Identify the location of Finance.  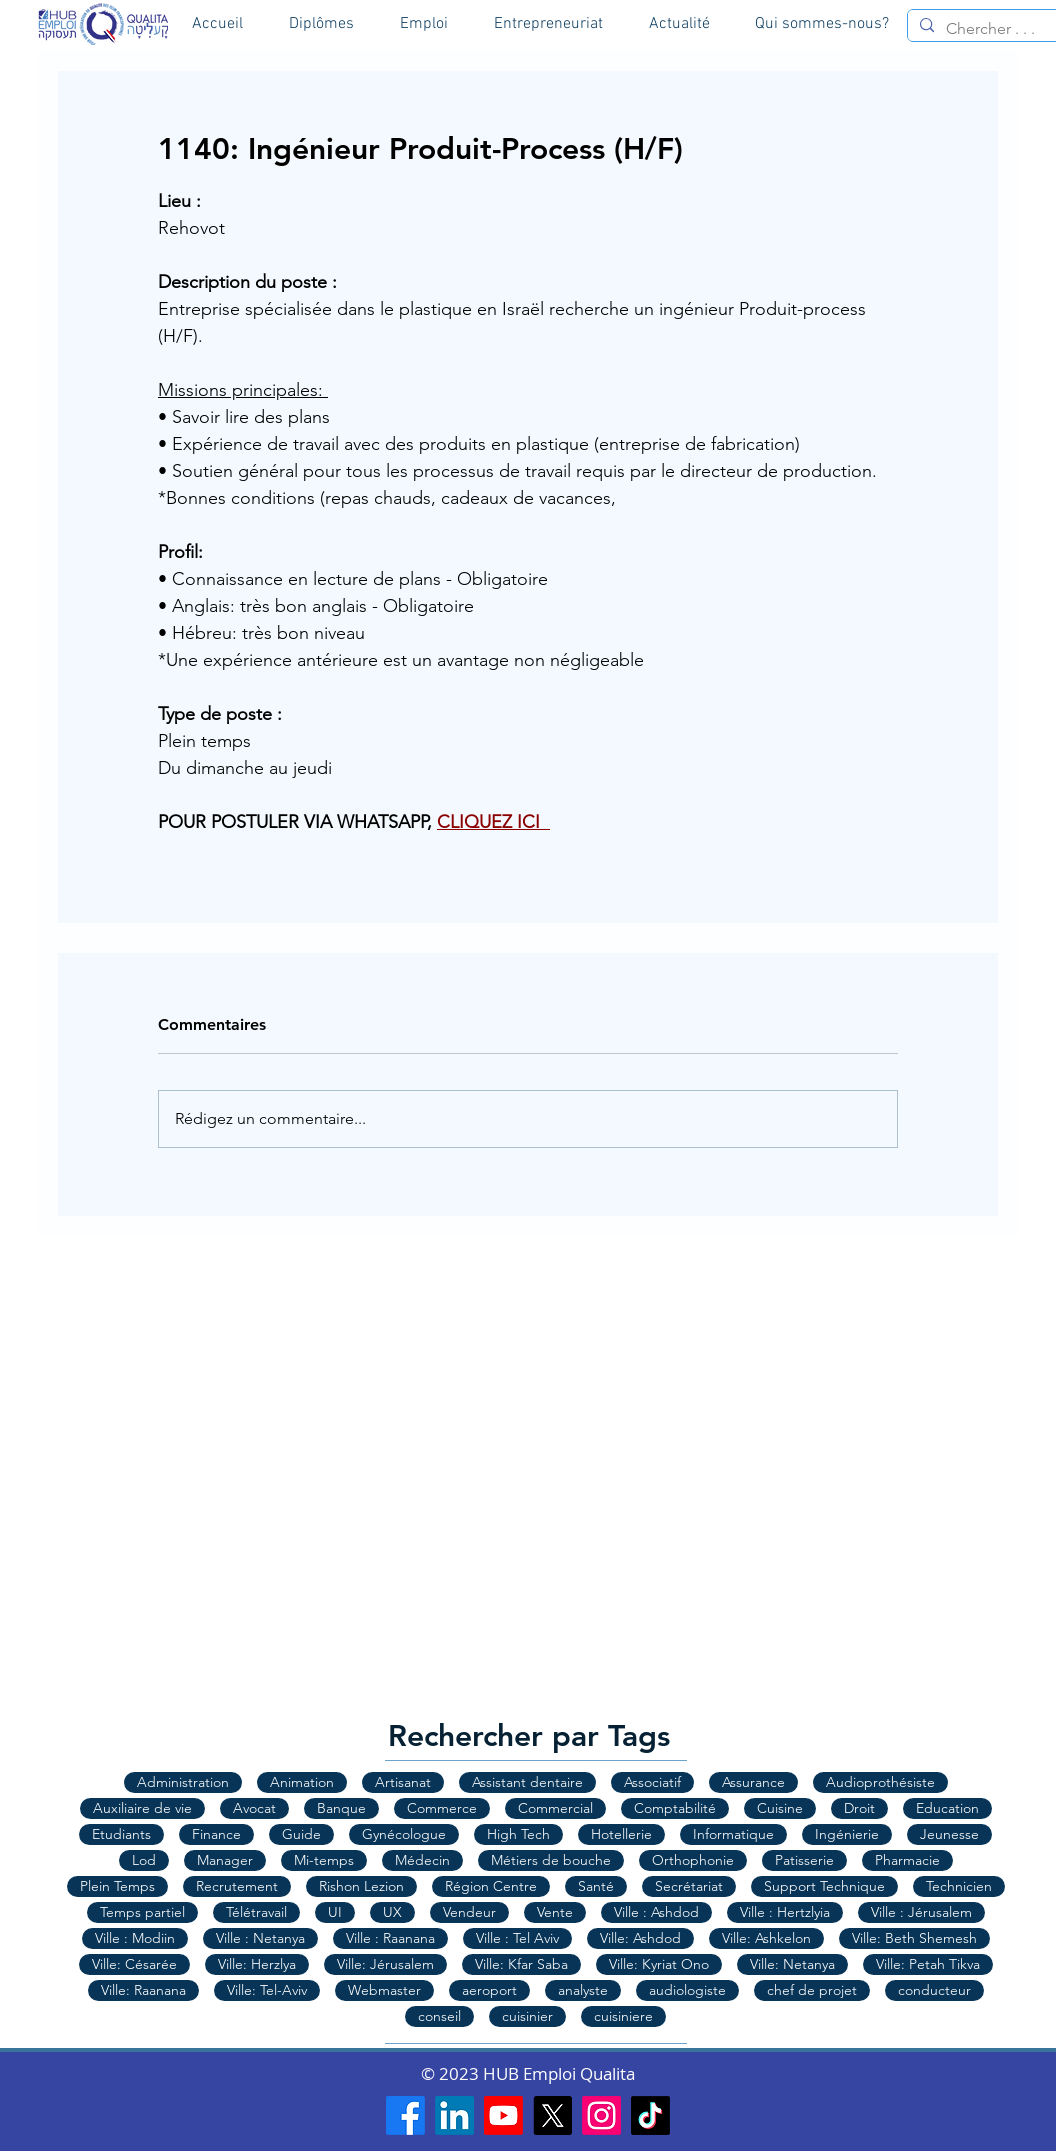
(216, 1834).